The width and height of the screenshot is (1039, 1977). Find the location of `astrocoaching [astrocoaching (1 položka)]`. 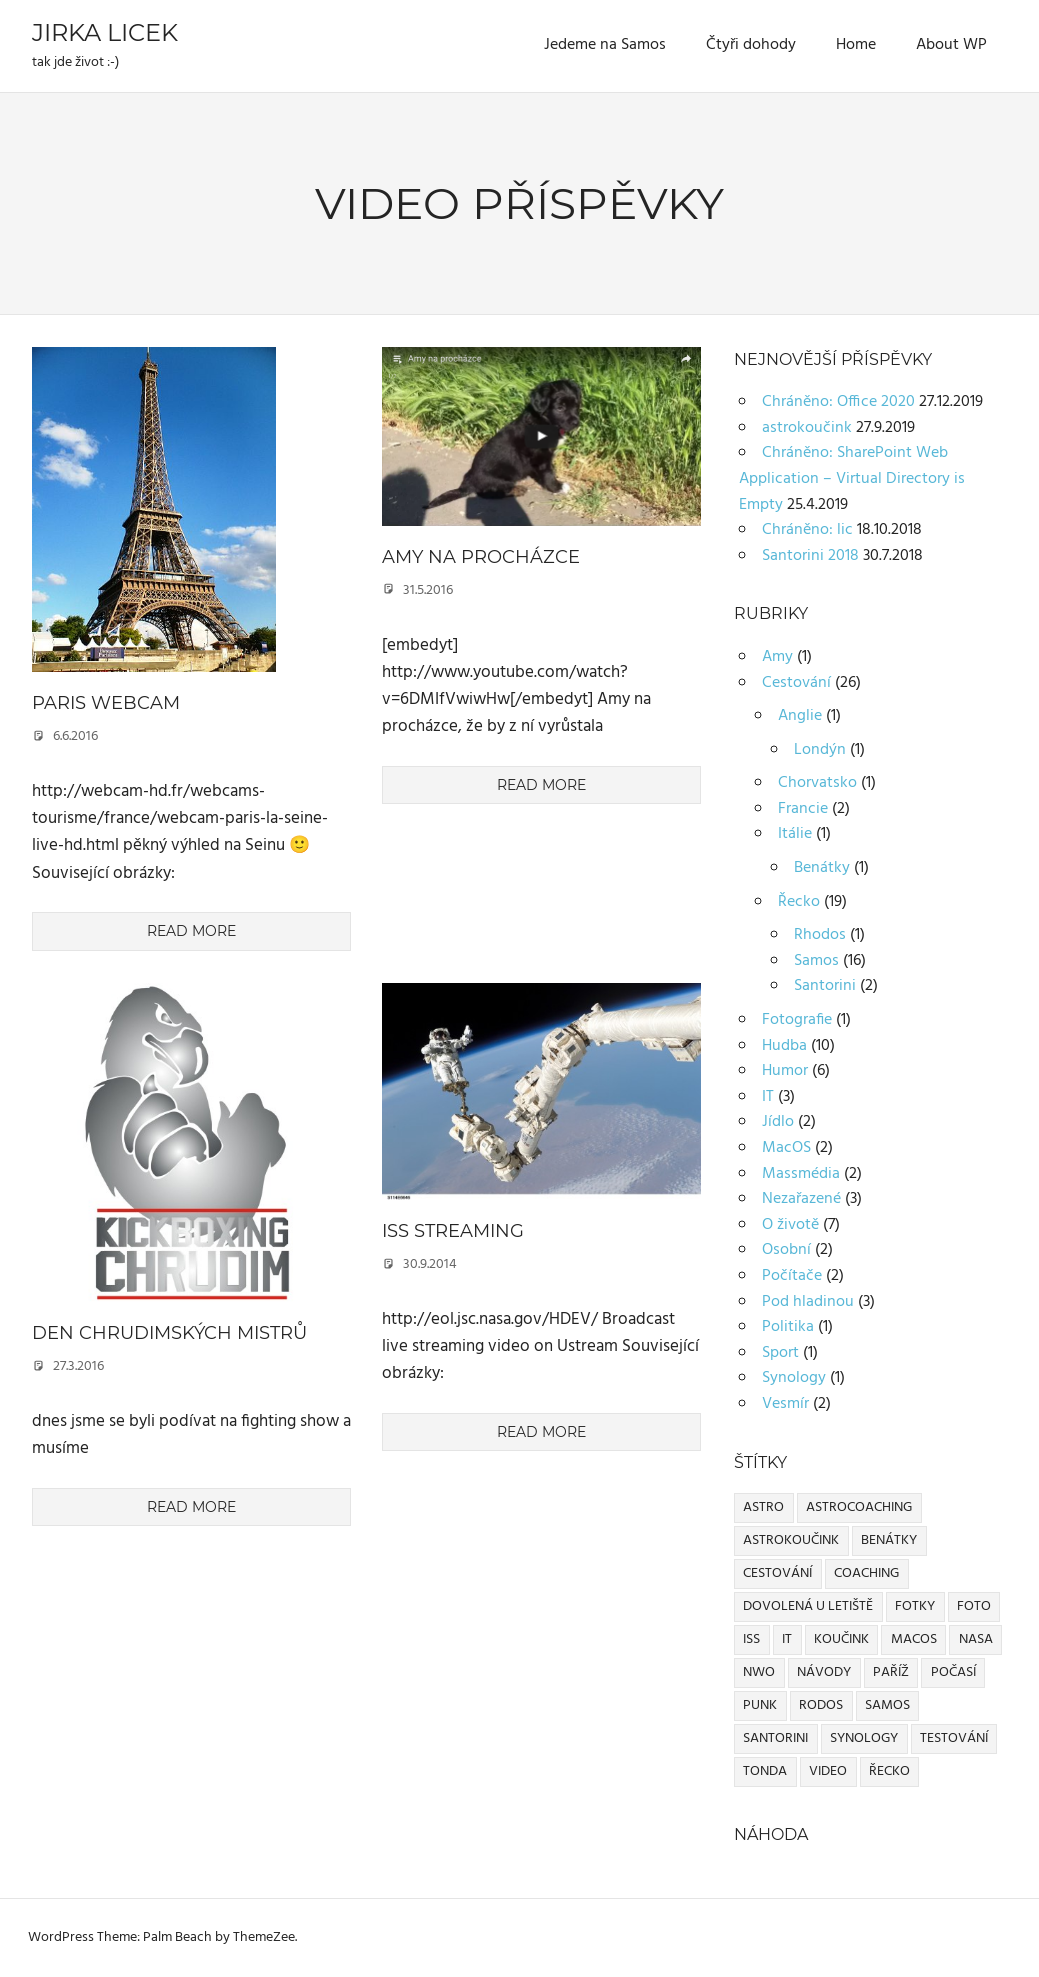

astrocoaching [astrocoaching (1 položka)] is located at coordinates (859, 1507).